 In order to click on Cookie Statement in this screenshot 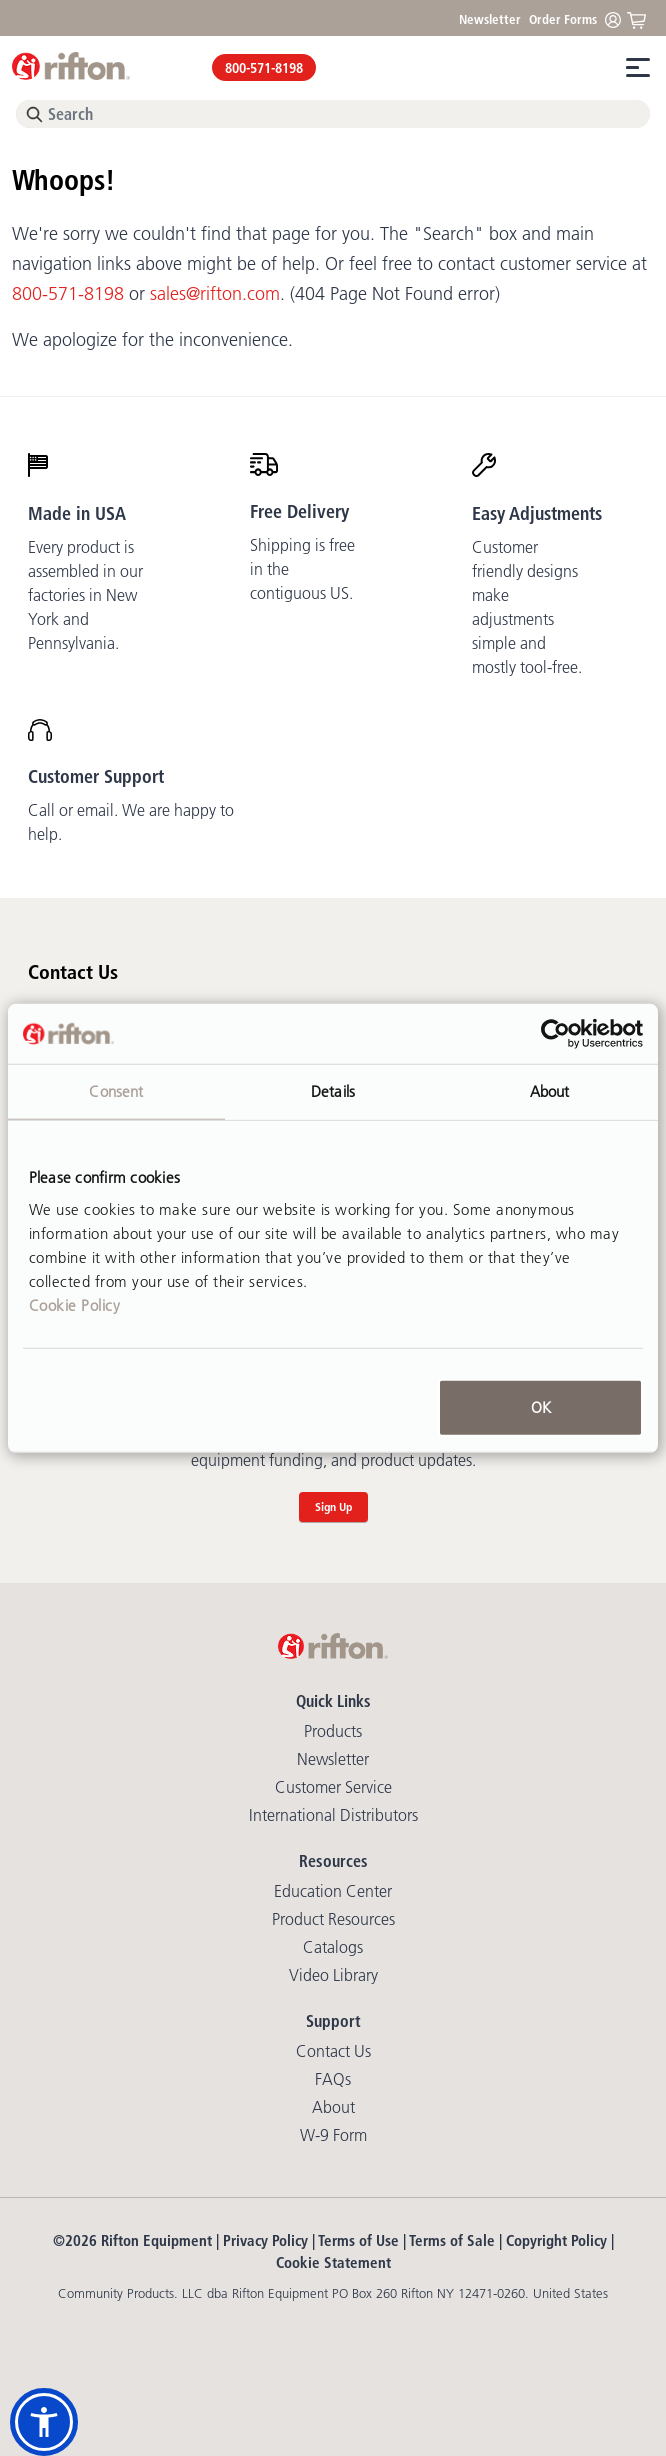, I will do `click(333, 2262)`.